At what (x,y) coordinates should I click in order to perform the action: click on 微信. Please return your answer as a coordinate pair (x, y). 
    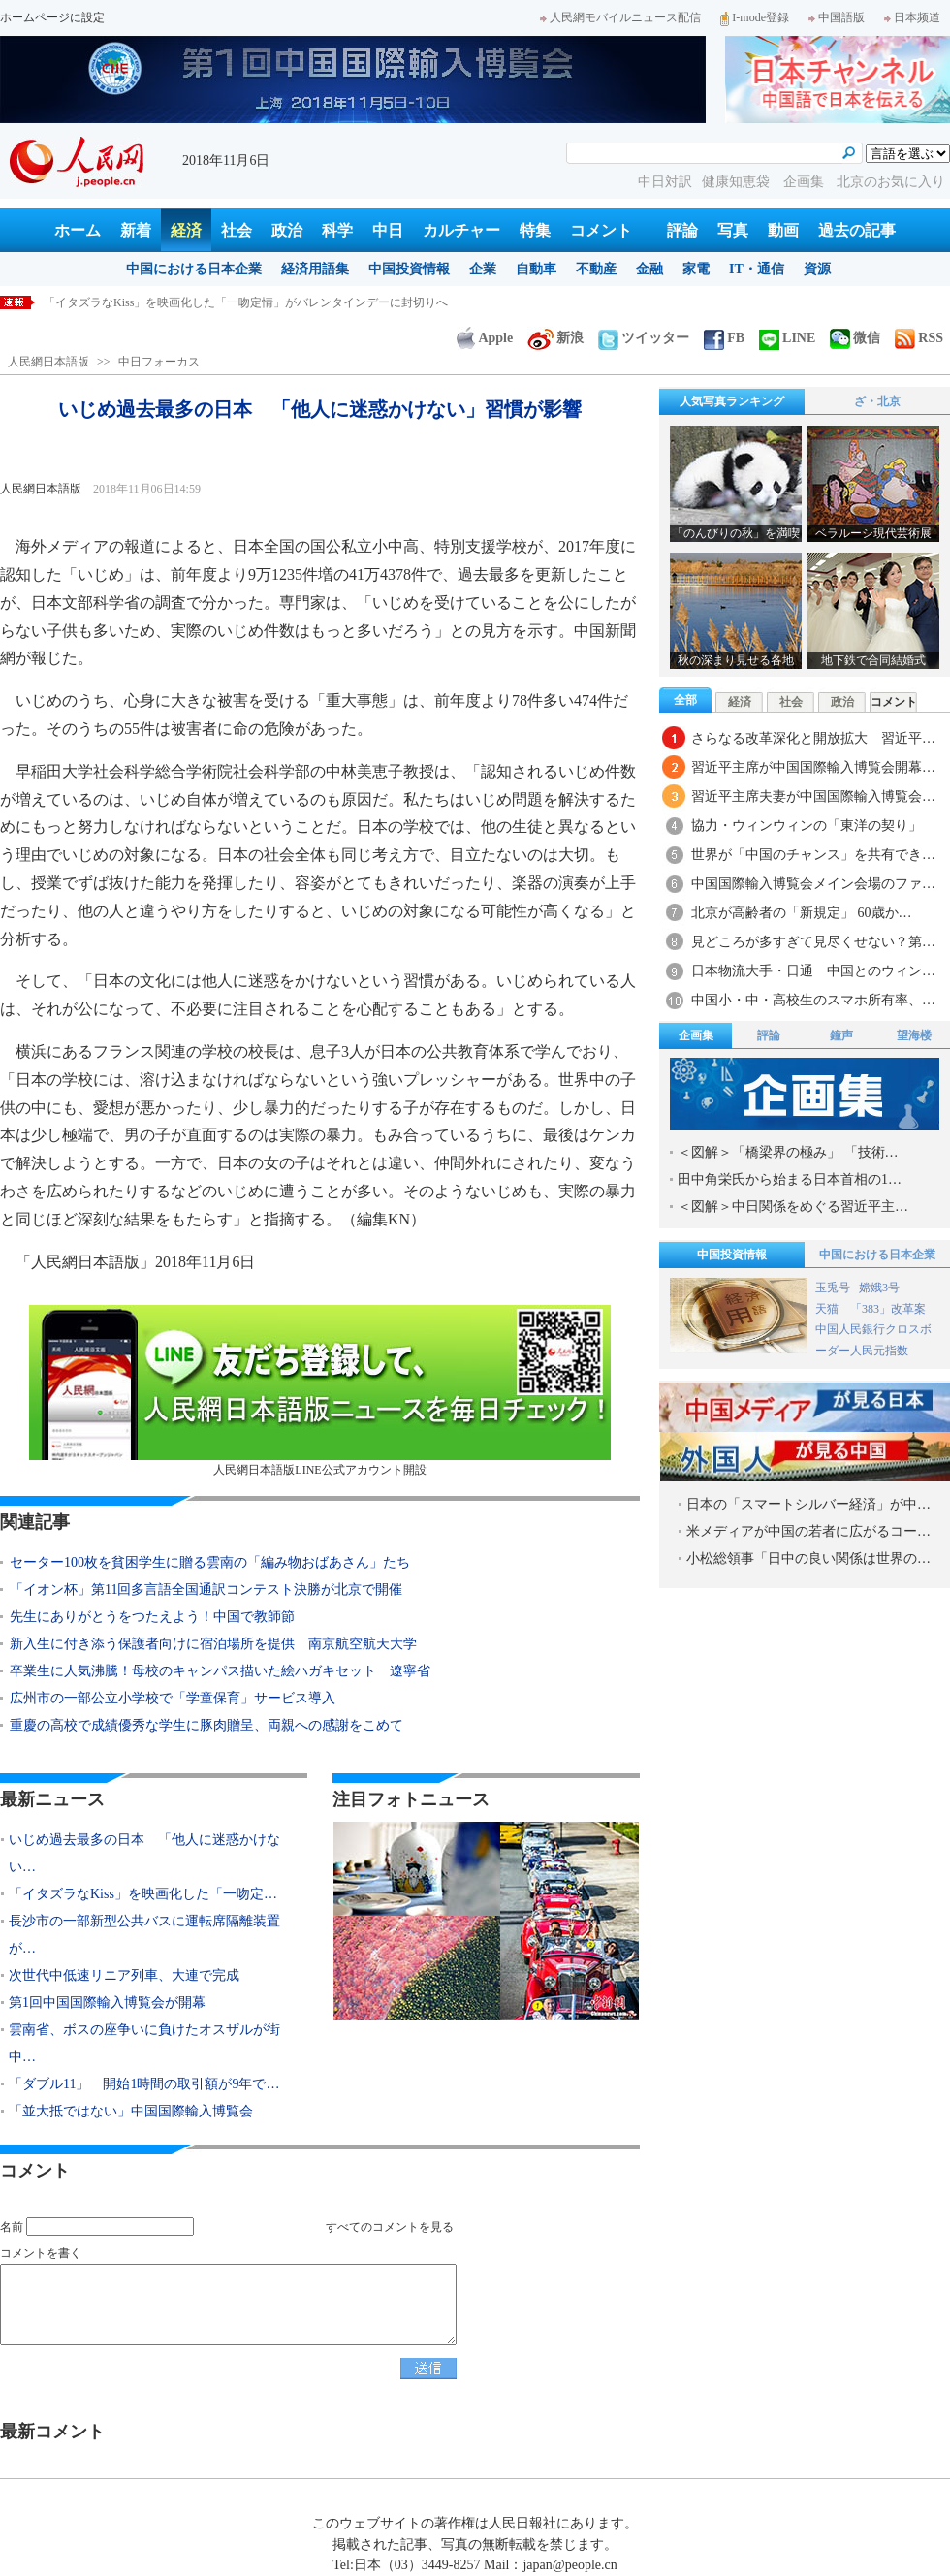
    Looking at the image, I should click on (855, 338).